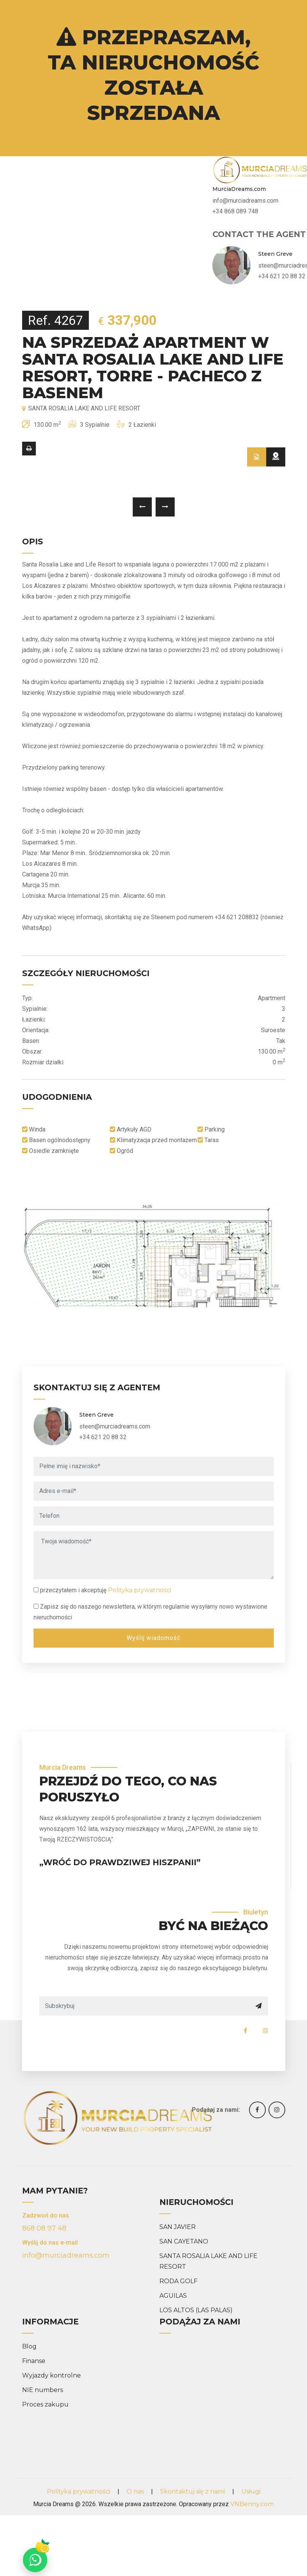  What do you see at coordinates (35, 2560) in the screenshot?
I see `[Chat on WhatsApp]` at bounding box center [35, 2560].